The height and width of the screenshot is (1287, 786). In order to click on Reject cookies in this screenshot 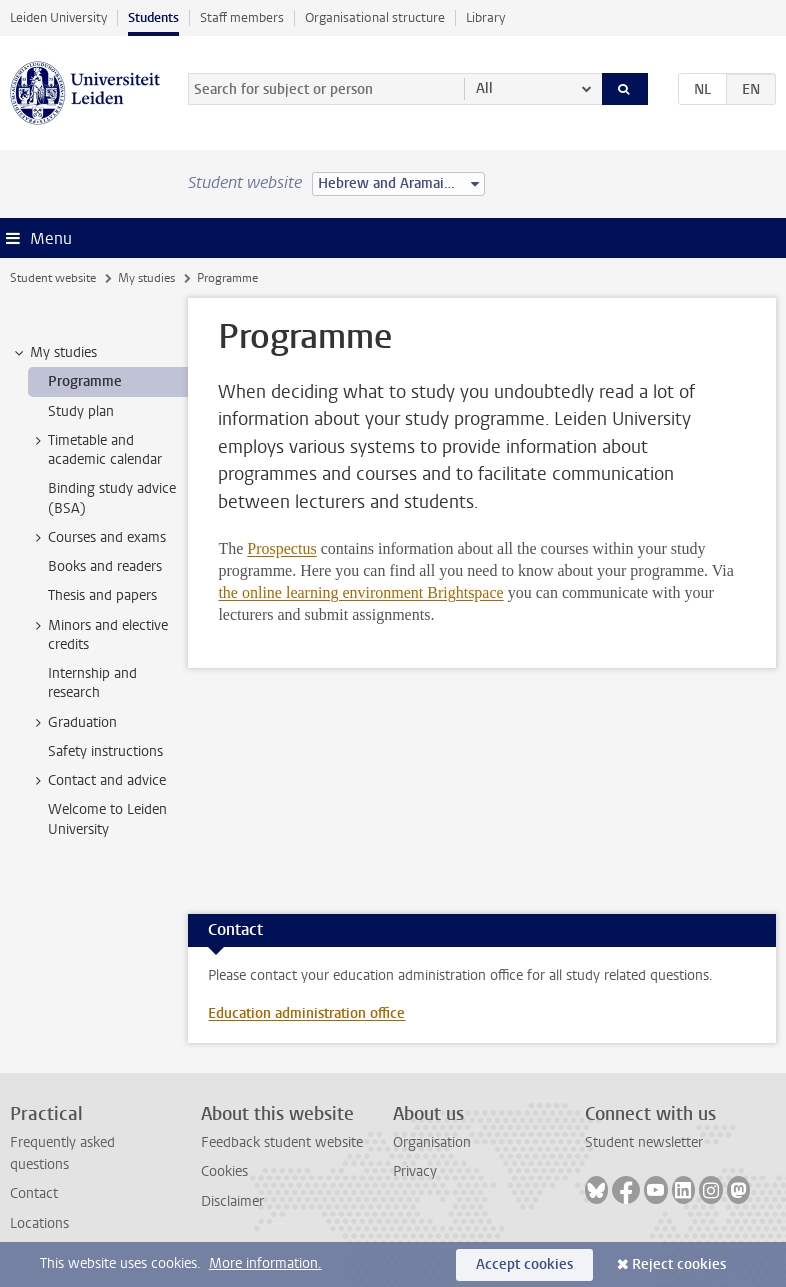, I will do `click(679, 1264)`.